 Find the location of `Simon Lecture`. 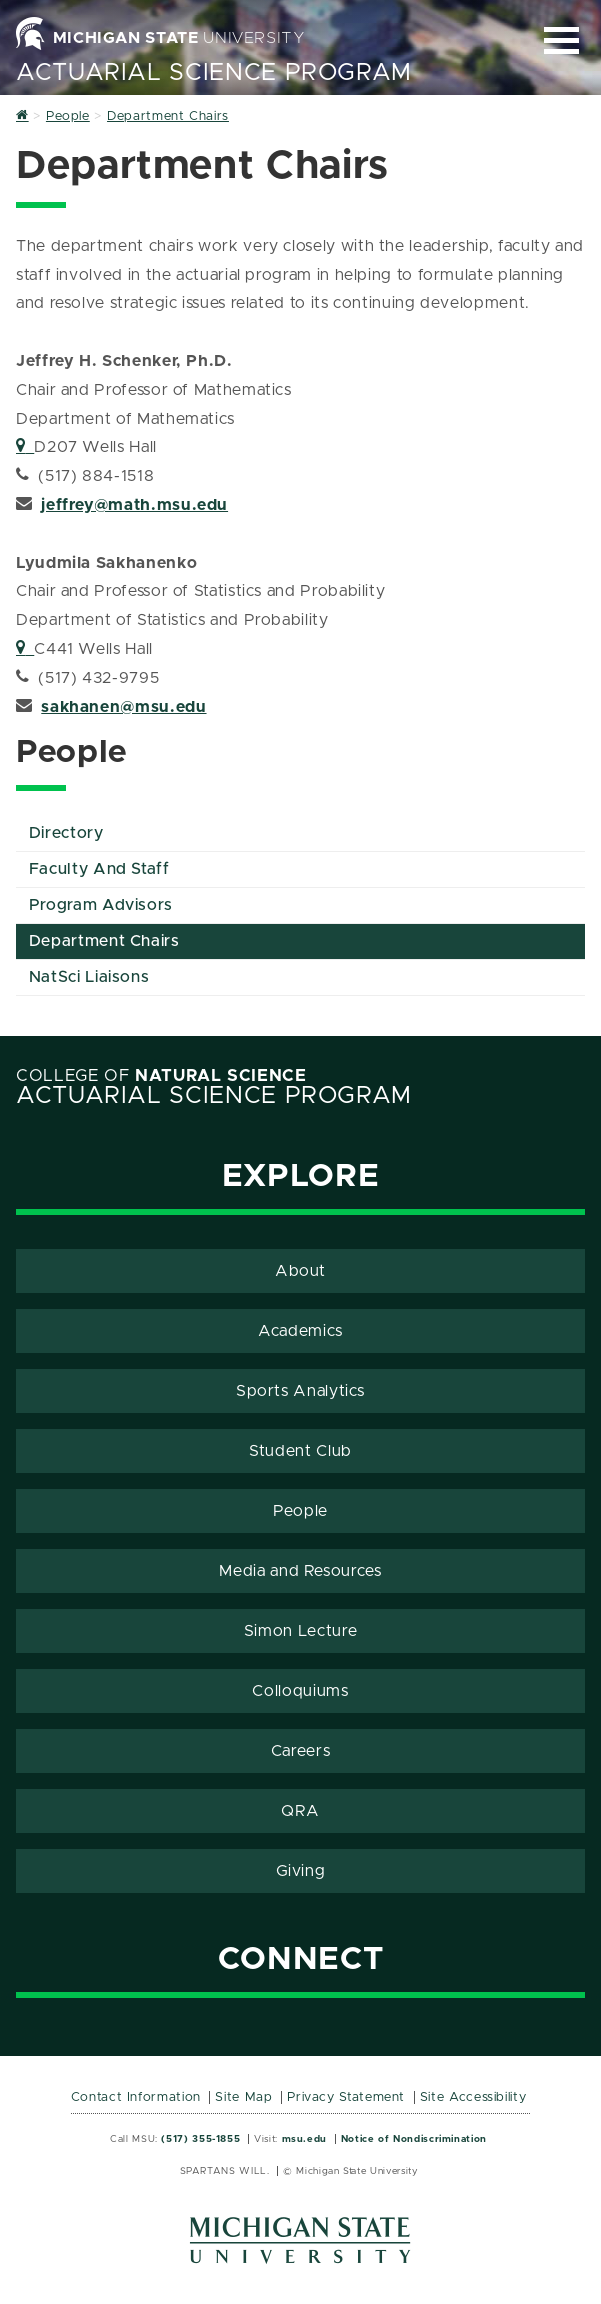

Simon Lecture is located at coordinates (300, 1631).